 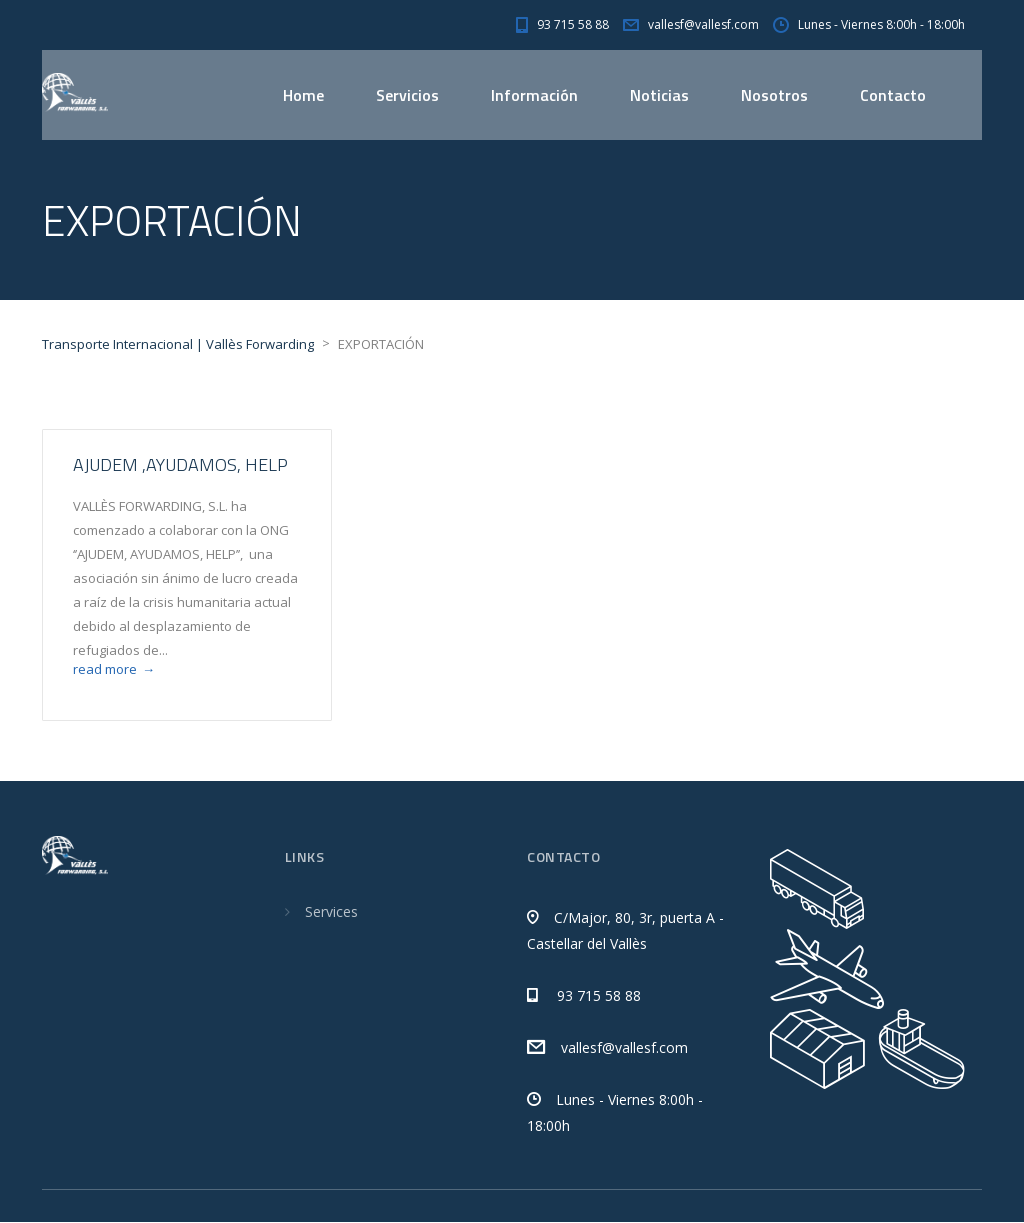 I want to click on Servicios, so click(x=407, y=95).